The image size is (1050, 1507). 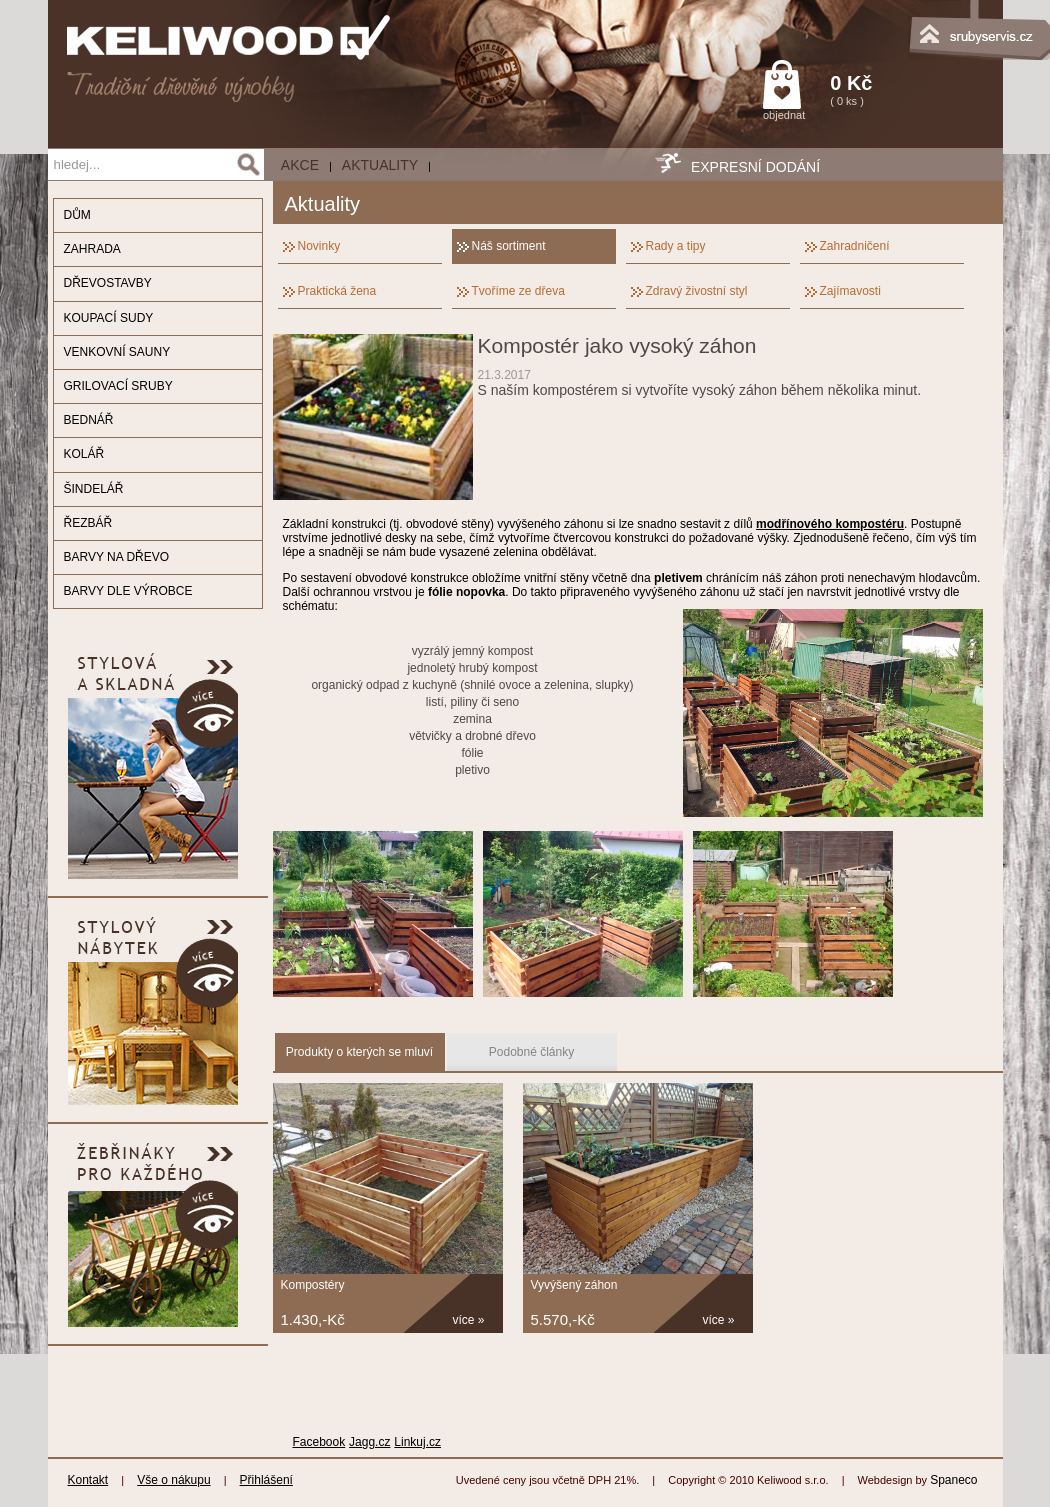 I want to click on DŘEVOSTAVBY, so click(x=108, y=283).